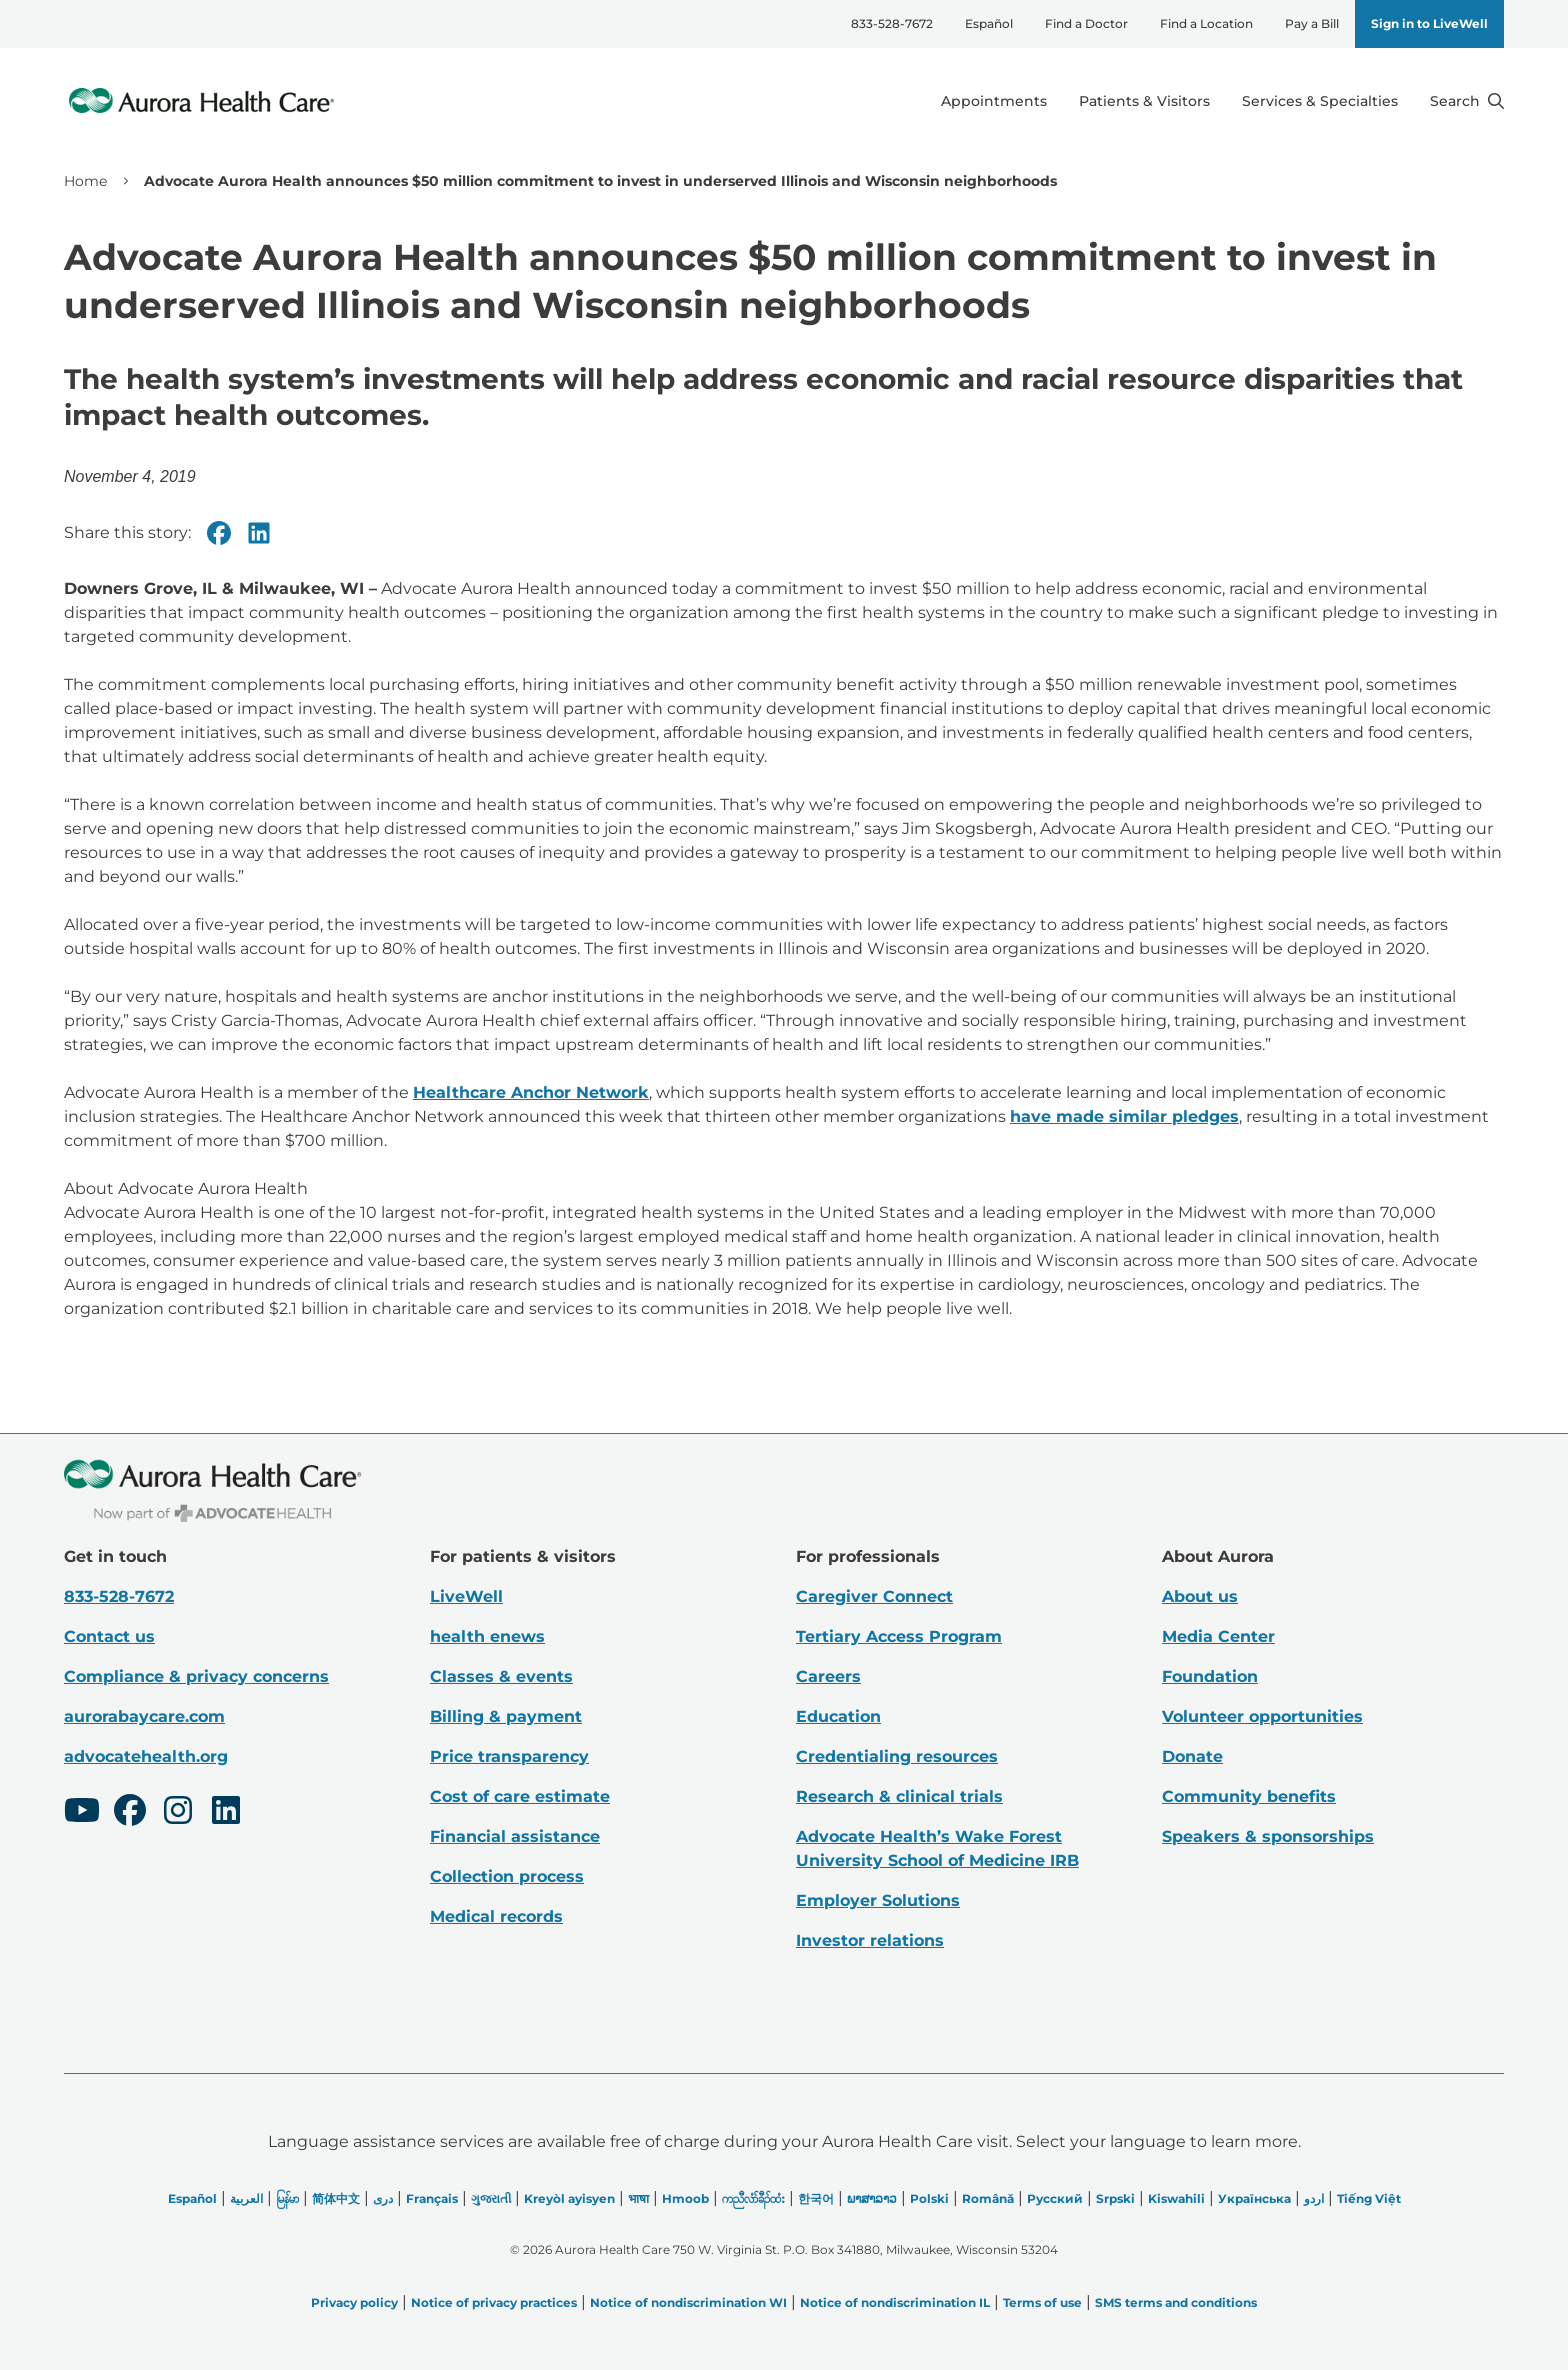 The width and height of the screenshot is (1568, 2370). I want to click on Українська, so click(1254, 2198).